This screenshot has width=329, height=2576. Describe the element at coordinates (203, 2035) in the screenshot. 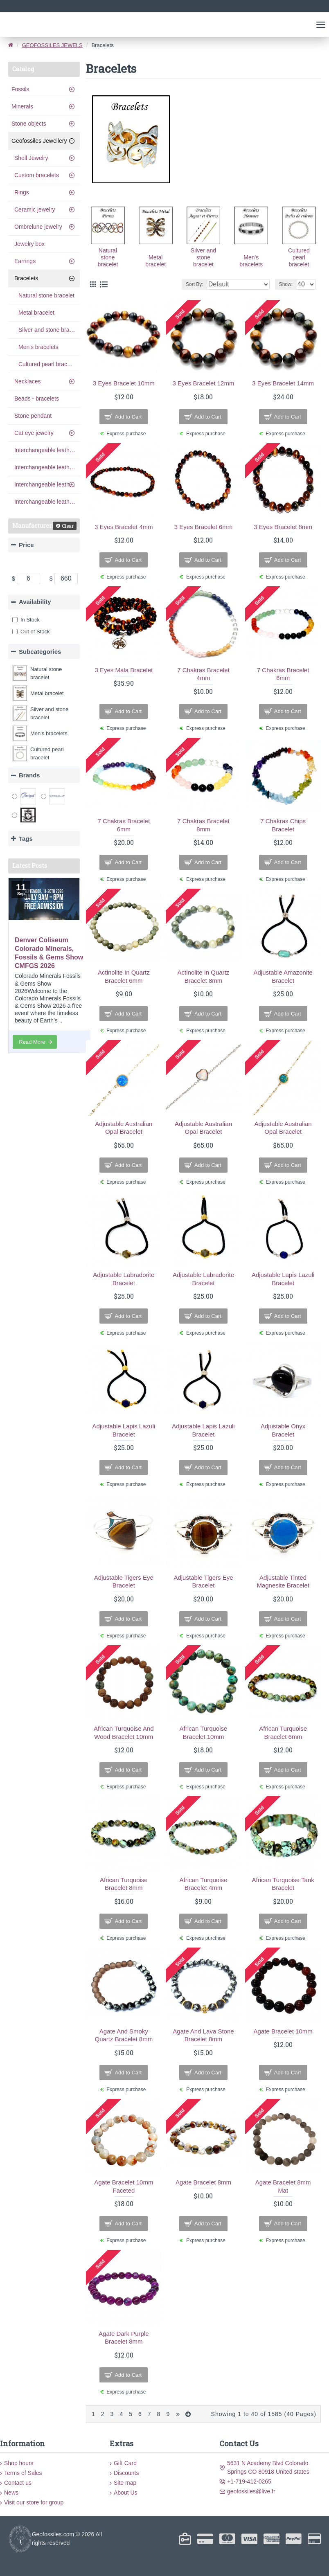

I see `agate and lava stone bracelet 8mm` at that location.